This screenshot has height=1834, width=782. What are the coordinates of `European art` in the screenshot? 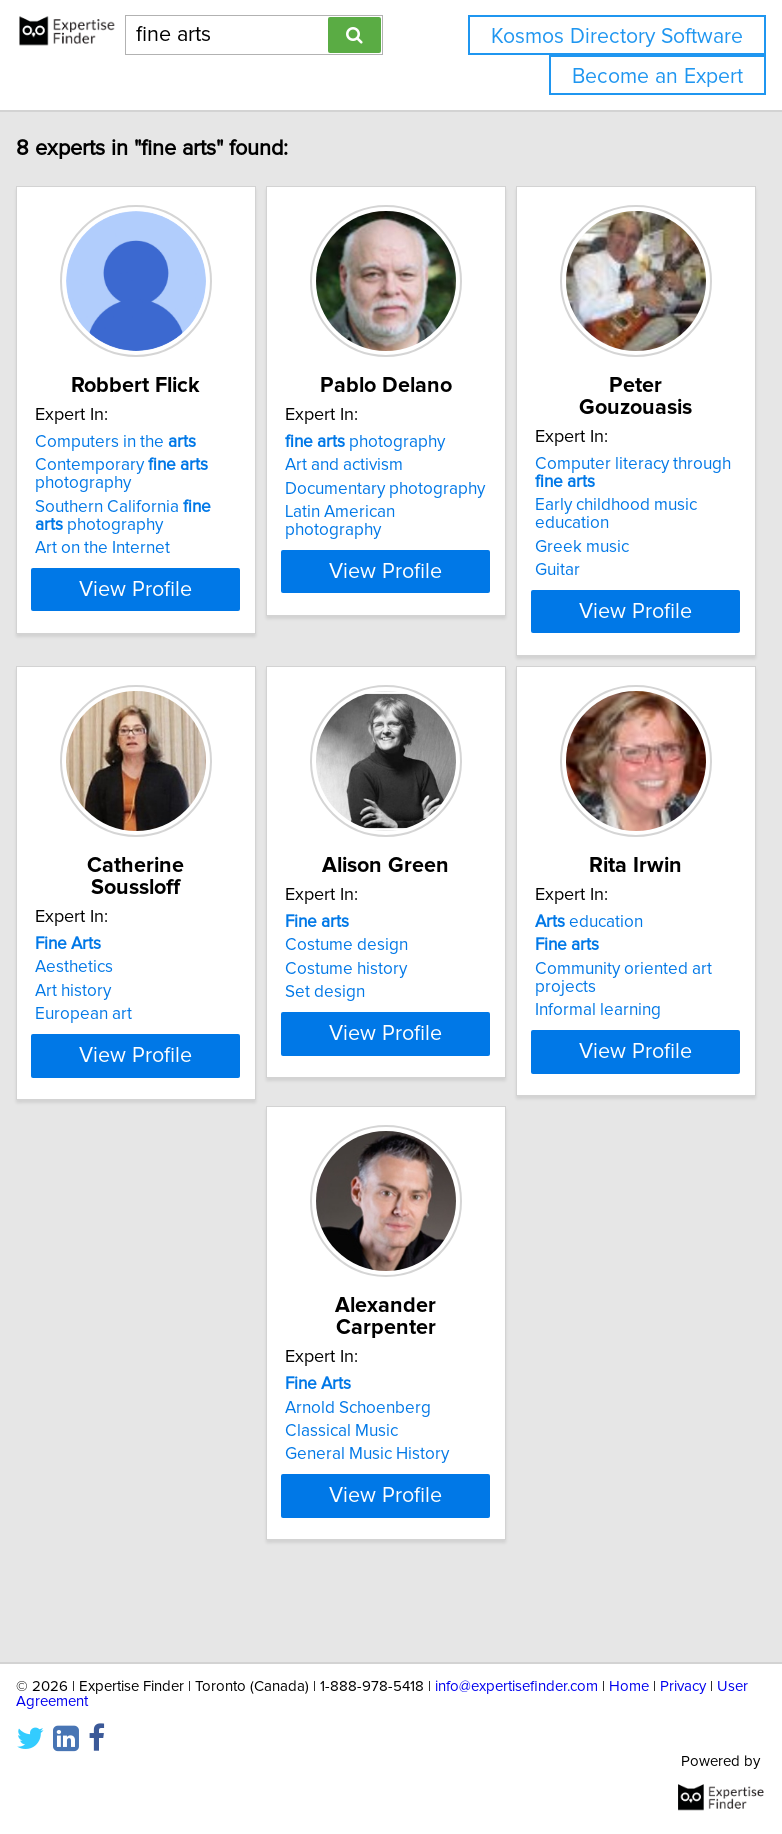 It's located at (83, 1014).